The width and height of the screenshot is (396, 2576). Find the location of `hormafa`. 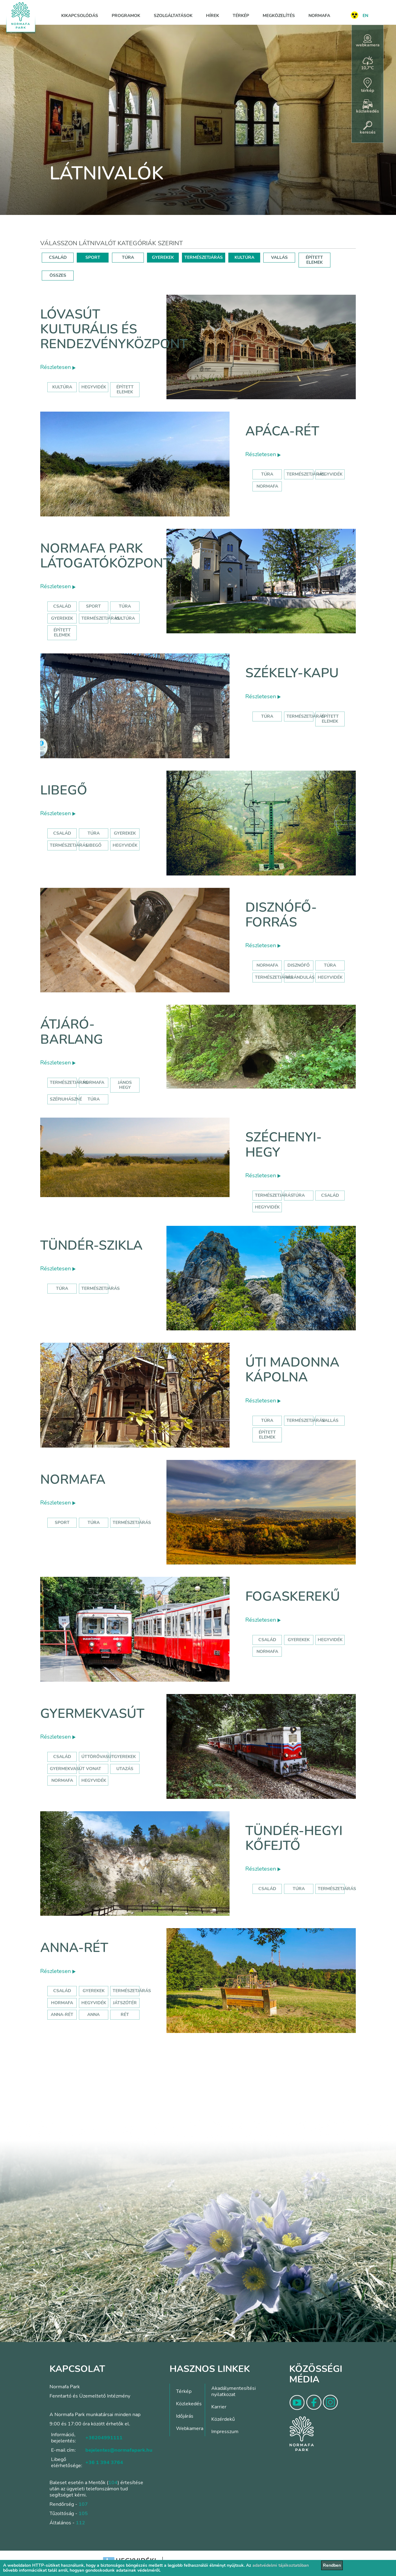

hormafa is located at coordinates (62, 2003).